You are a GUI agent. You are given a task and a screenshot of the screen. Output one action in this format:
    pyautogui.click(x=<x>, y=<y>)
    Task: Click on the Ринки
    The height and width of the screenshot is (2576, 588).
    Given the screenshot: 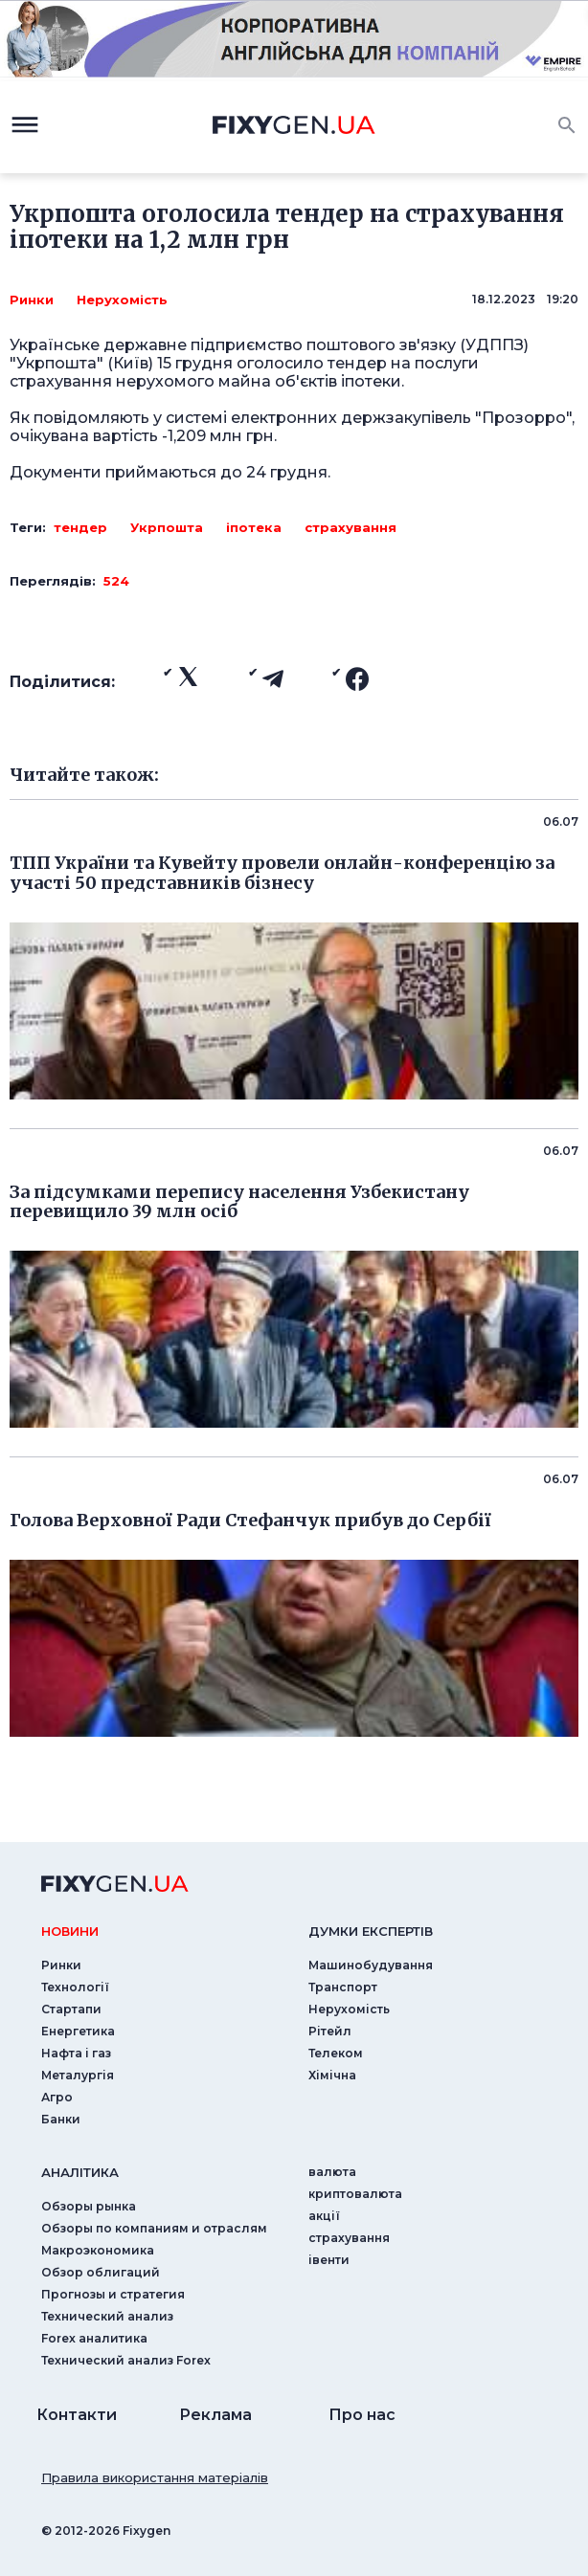 What is the action you would take?
    pyautogui.click(x=32, y=299)
    